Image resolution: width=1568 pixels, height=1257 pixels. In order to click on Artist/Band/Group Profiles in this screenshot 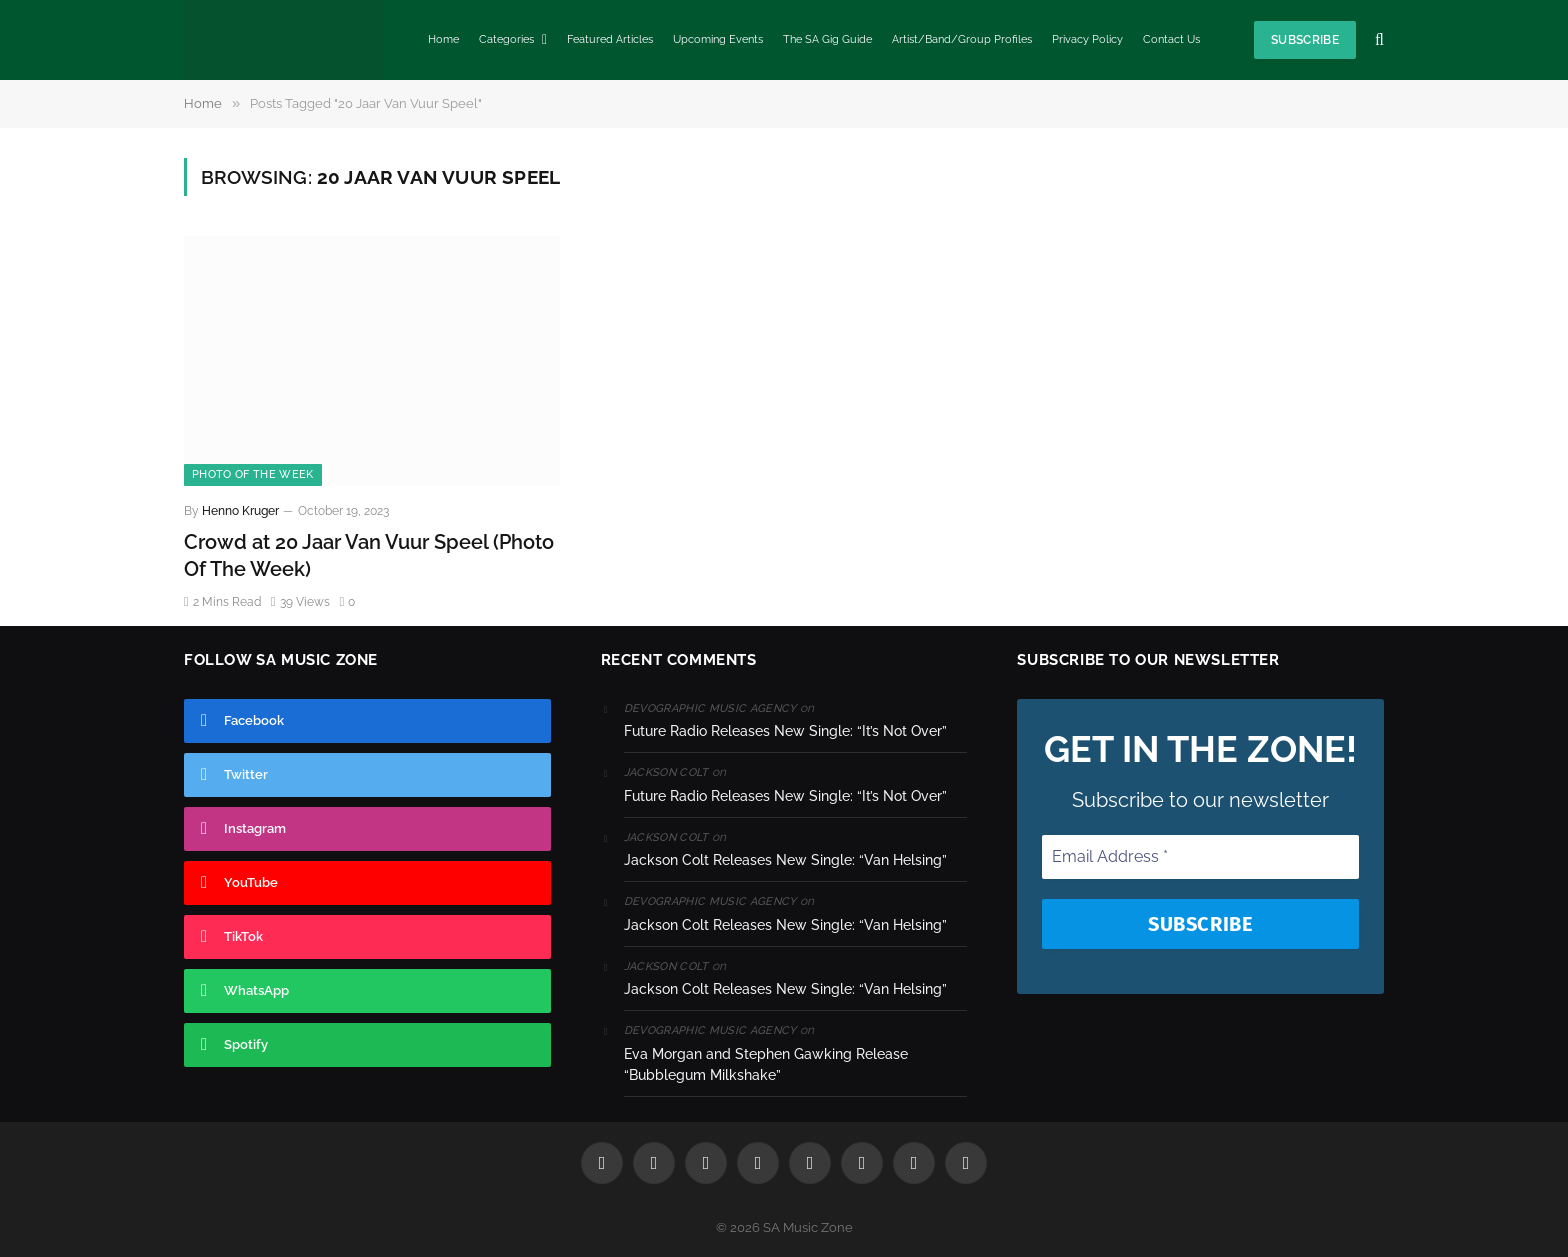, I will do `click(962, 39)`.